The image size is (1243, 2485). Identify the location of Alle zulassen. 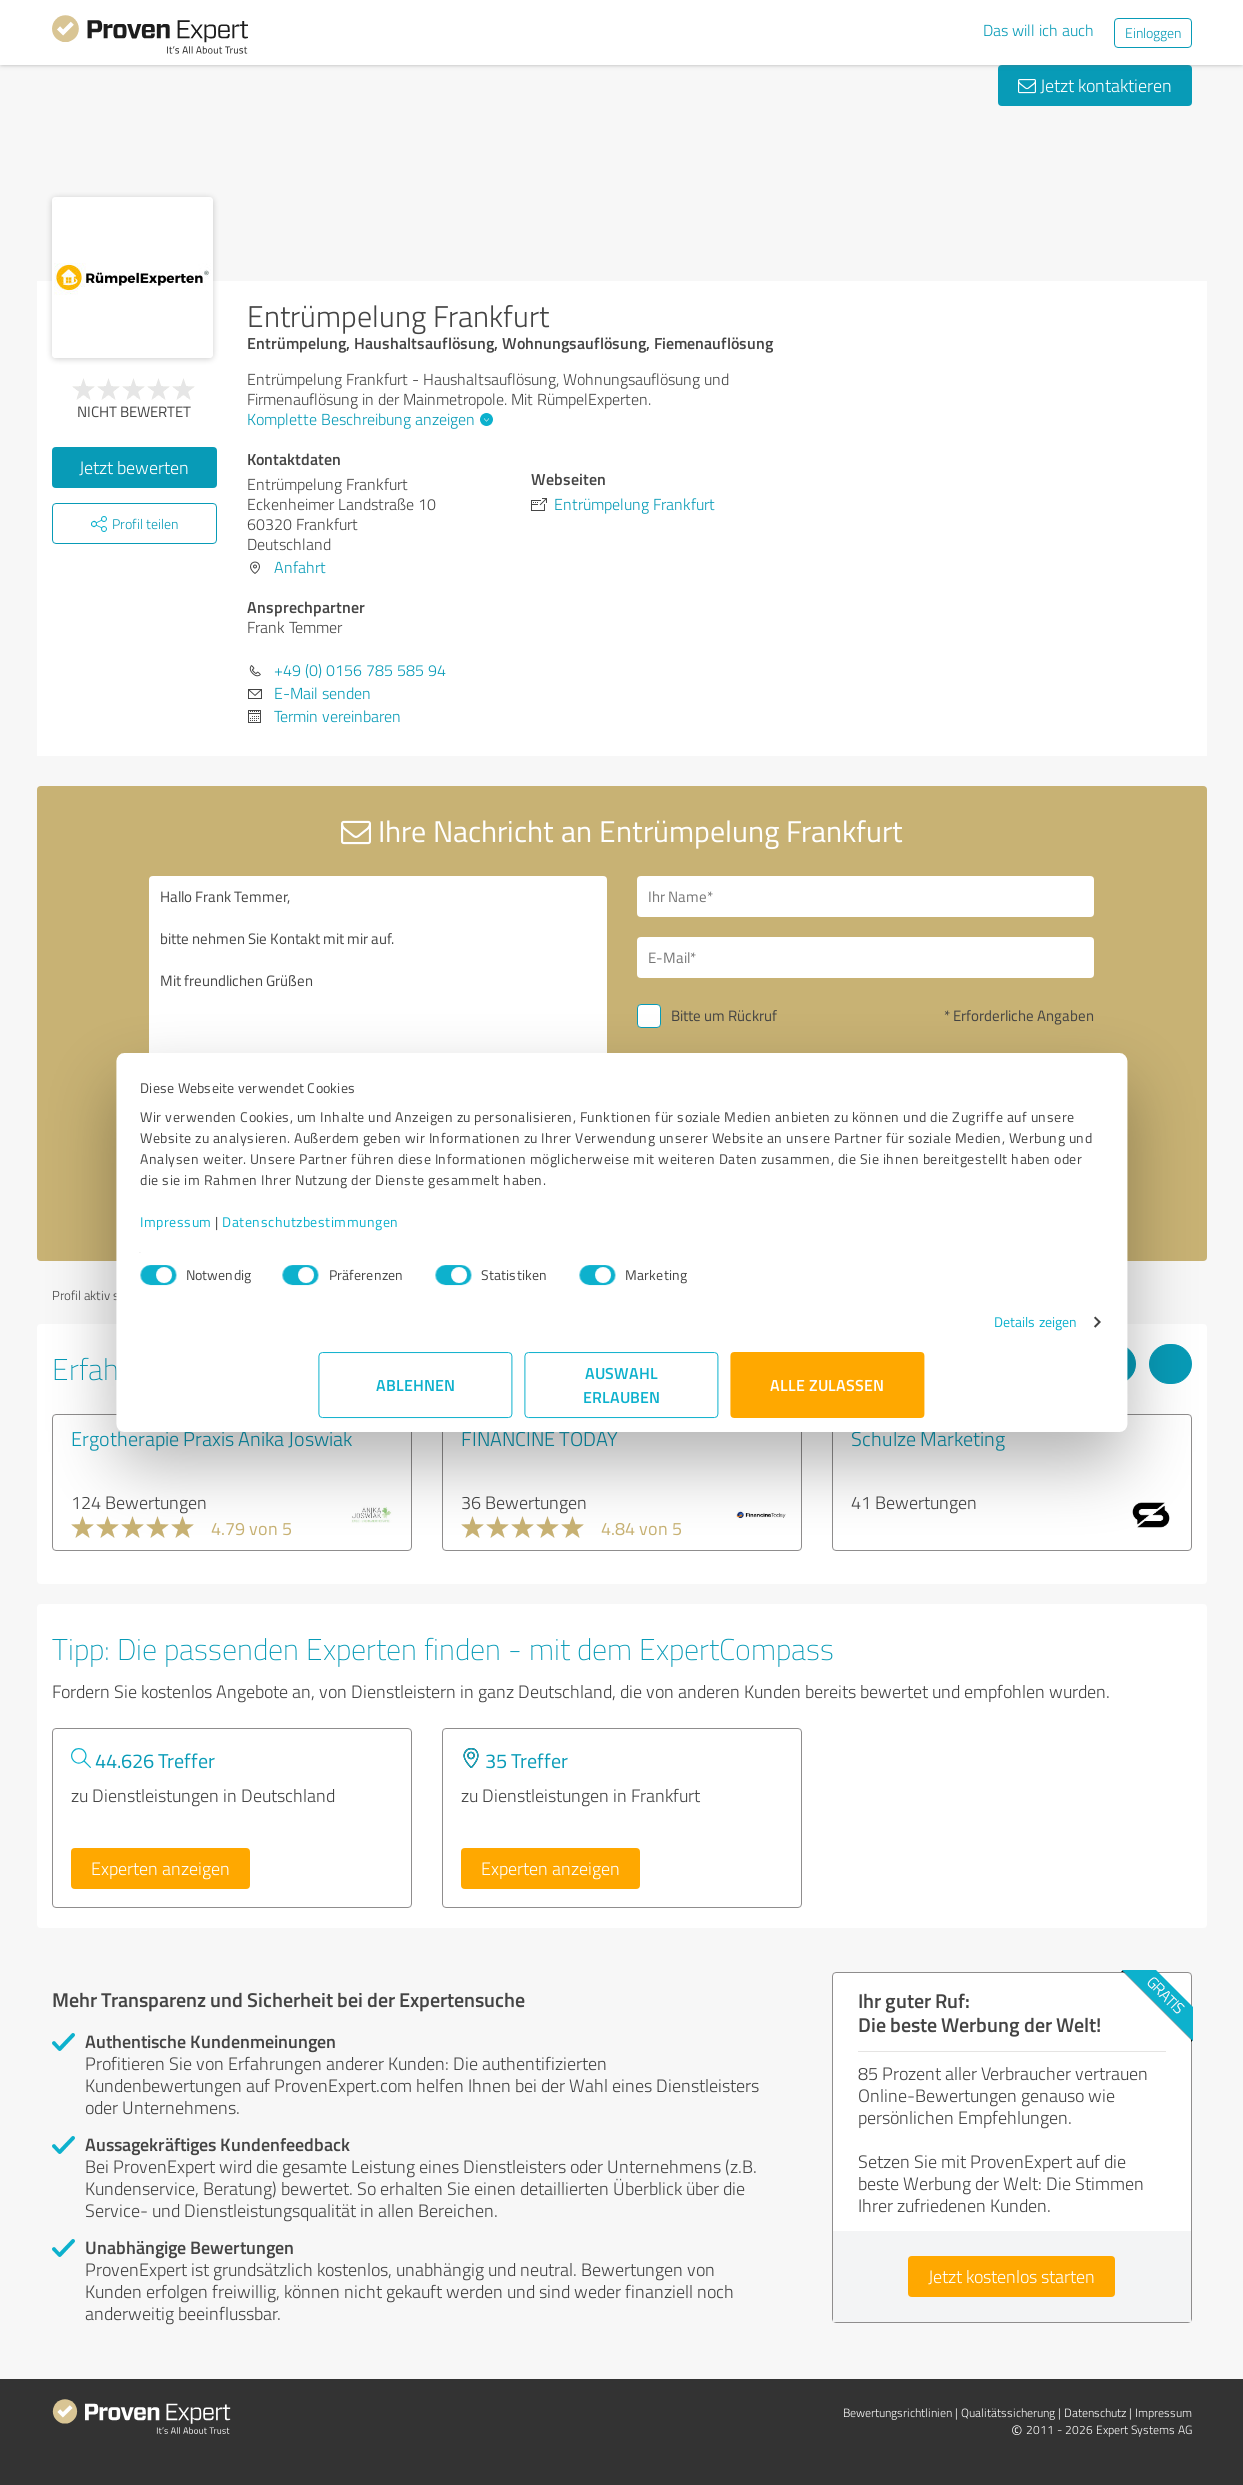
(828, 1405).